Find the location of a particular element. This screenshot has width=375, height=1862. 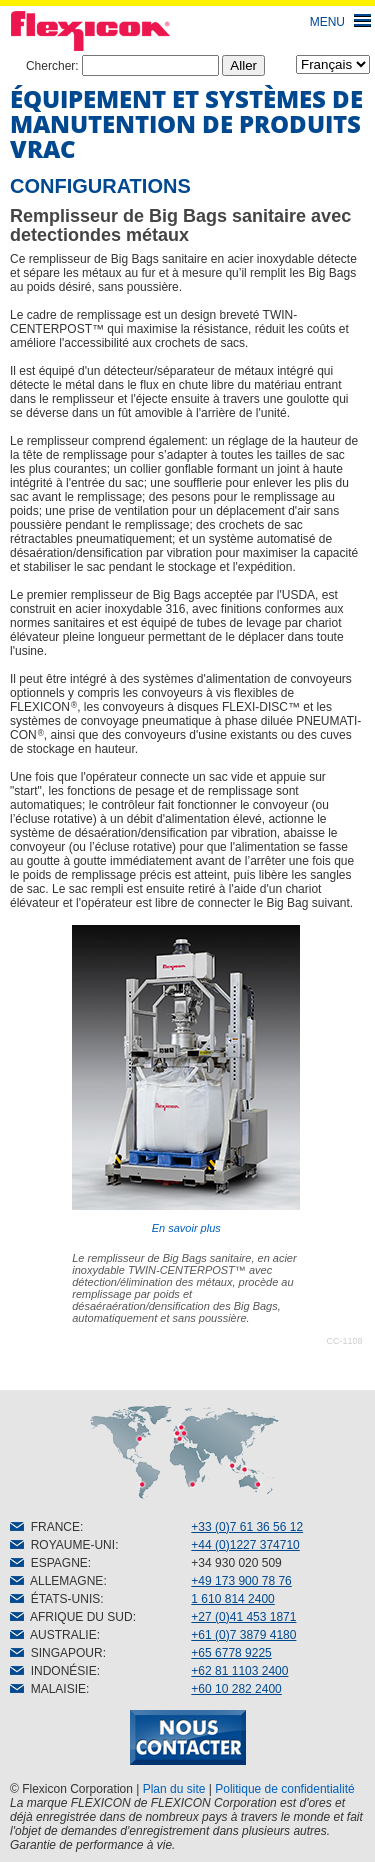

1 610 814 2400 is located at coordinates (232, 1599).